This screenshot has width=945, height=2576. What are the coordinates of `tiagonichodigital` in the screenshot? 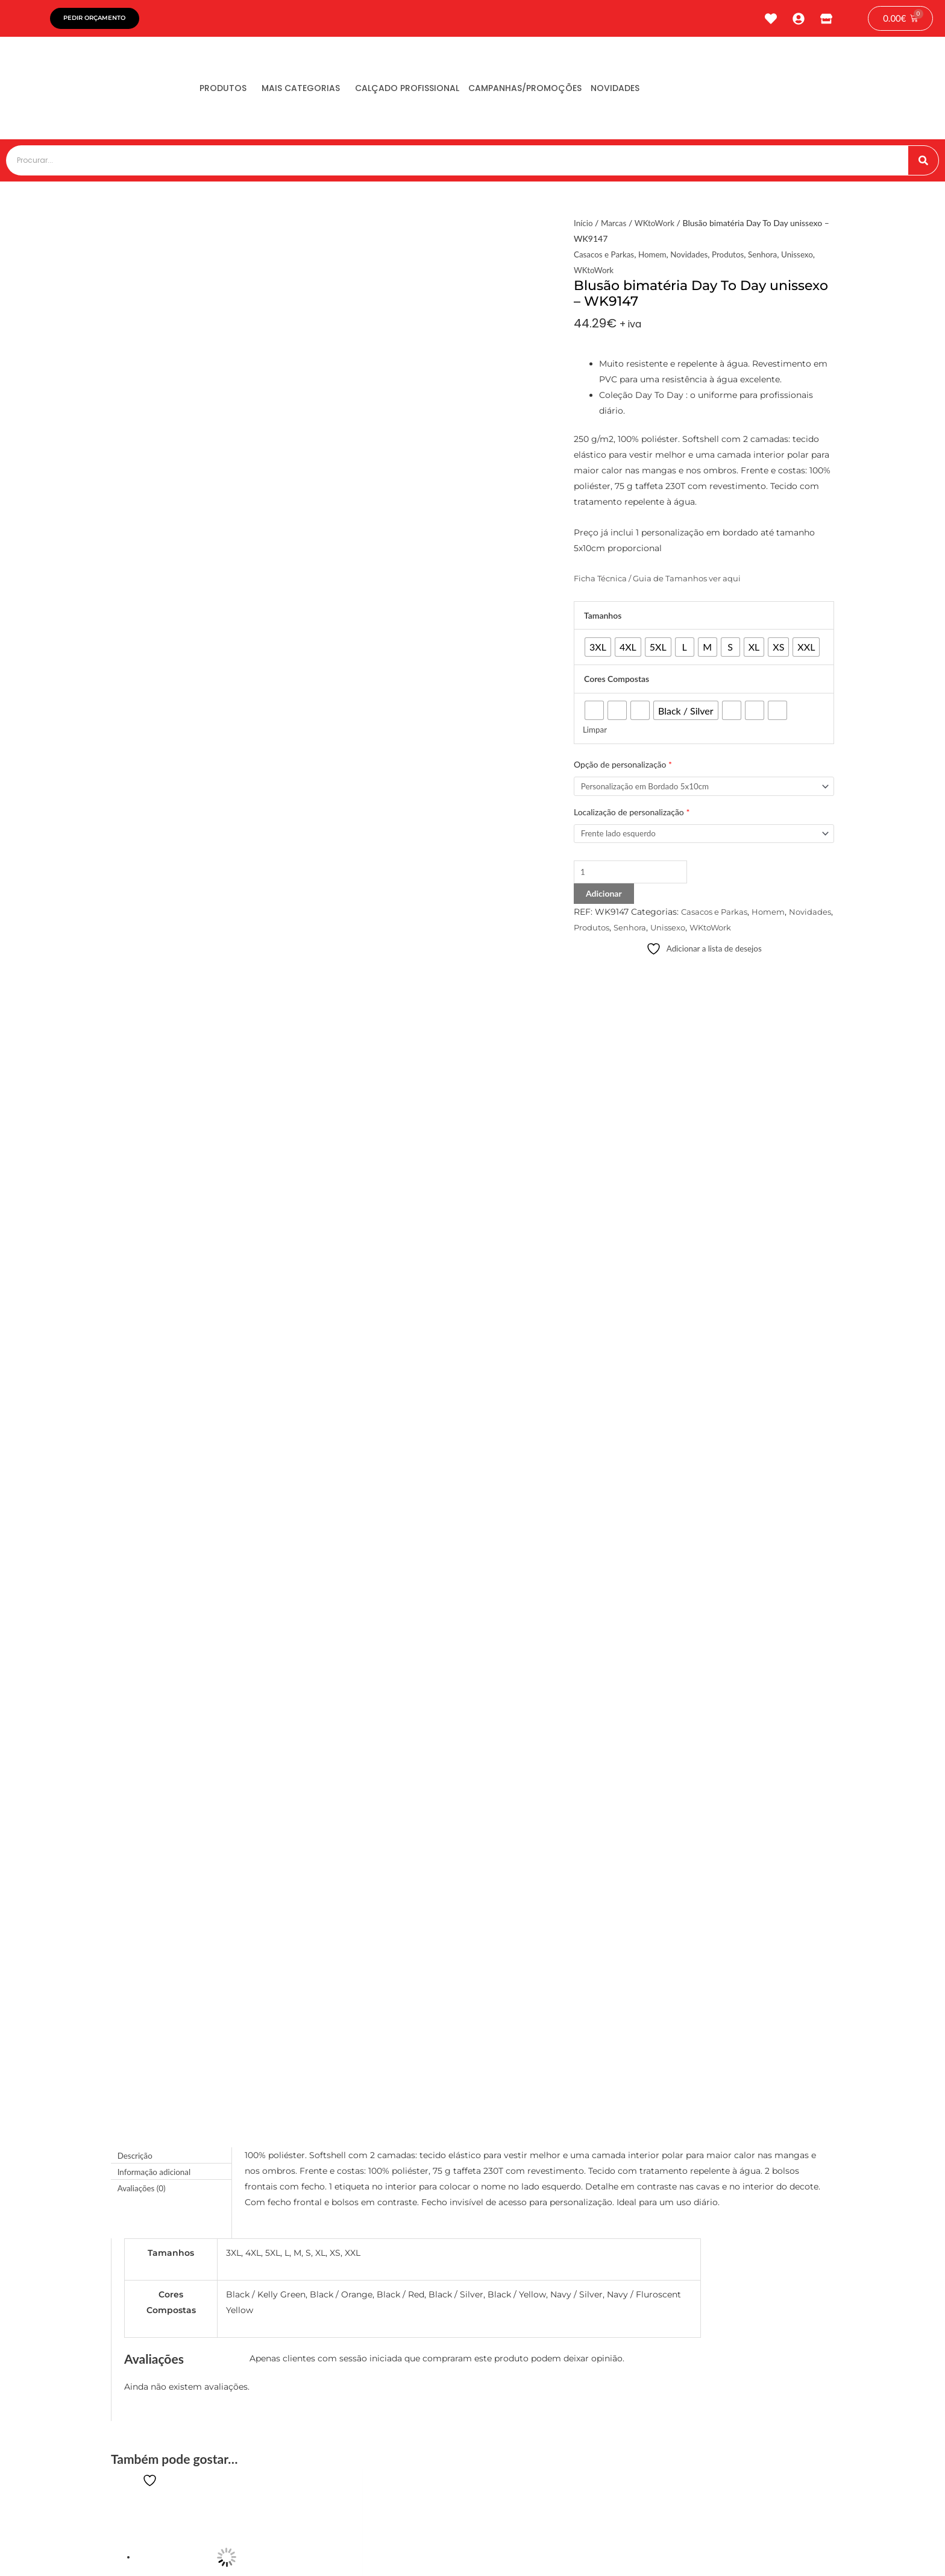 It's located at (791, 2550).